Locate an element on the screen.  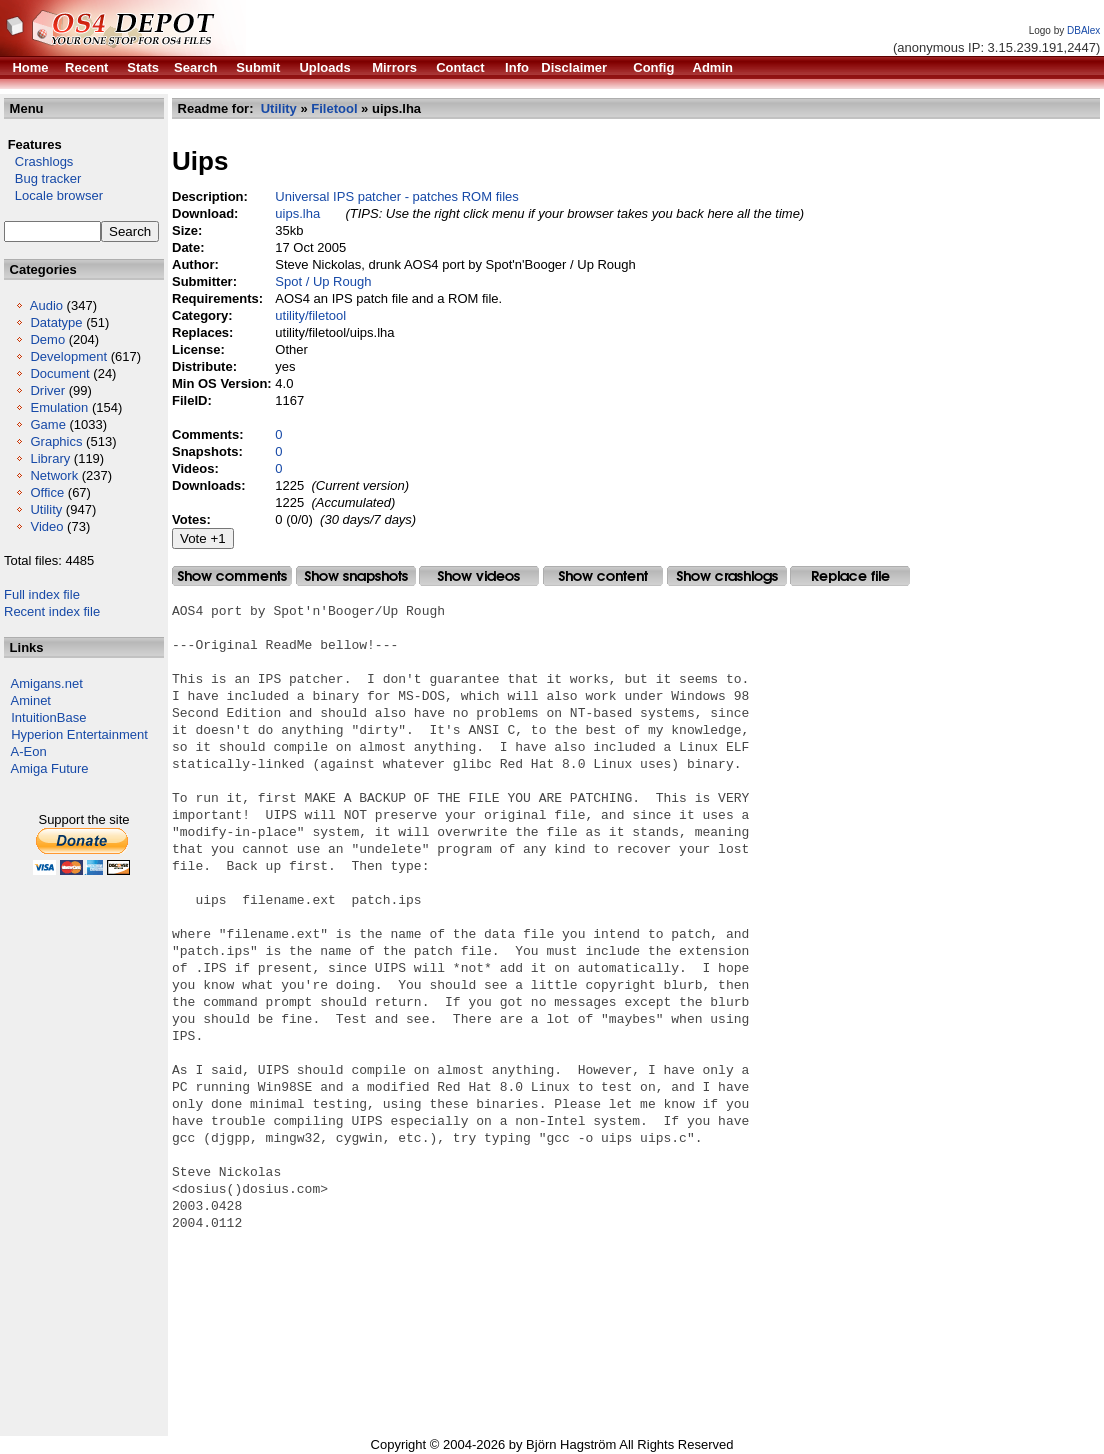
IntuitionBase is located at coordinates (48, 717).